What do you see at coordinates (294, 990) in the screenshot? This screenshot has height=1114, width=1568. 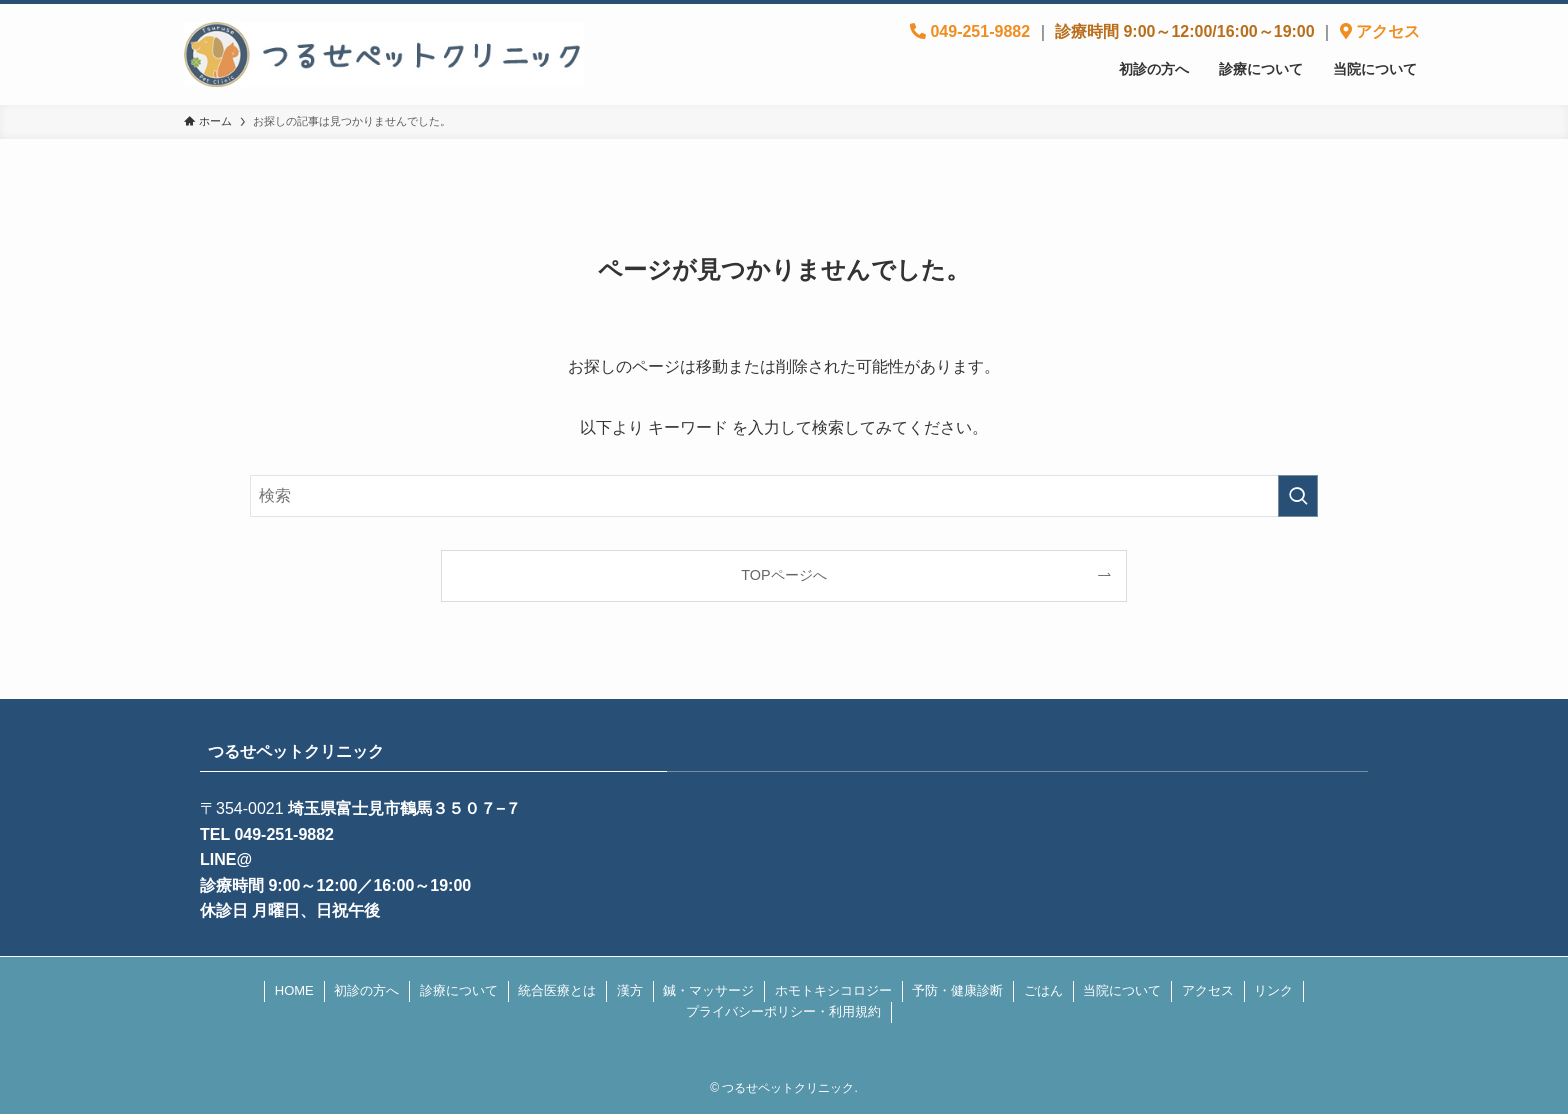 I see `HOME` at bounding box center [294, 990].